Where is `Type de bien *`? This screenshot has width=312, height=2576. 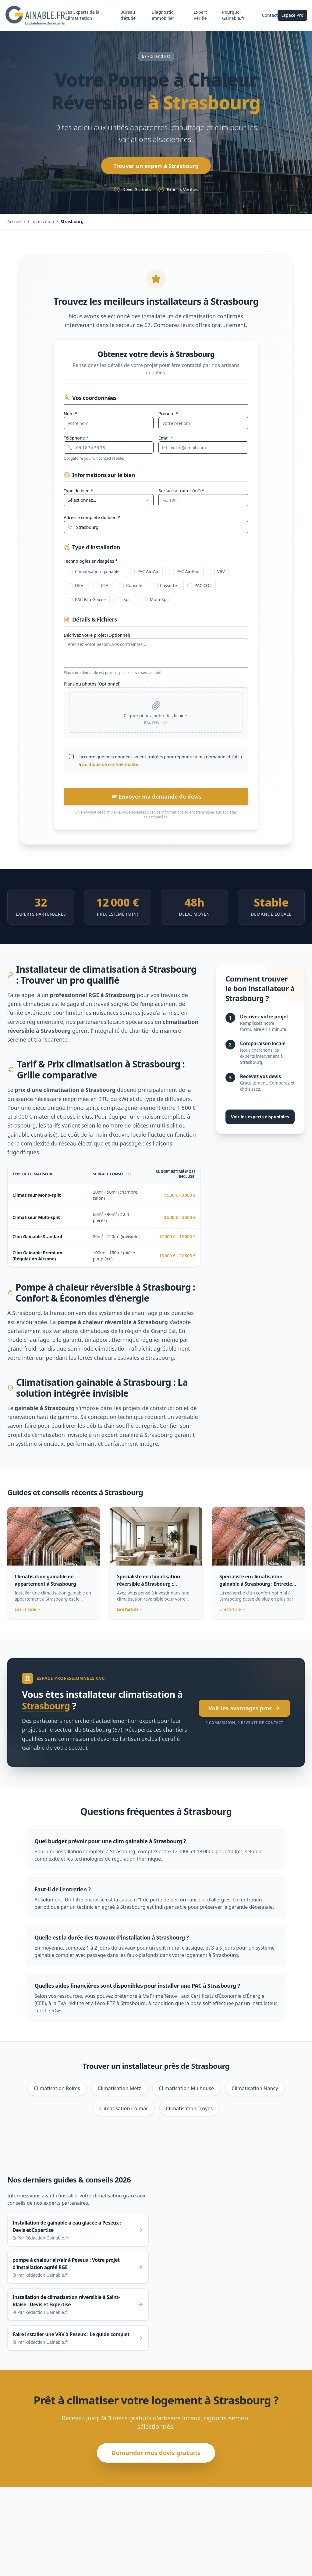
Type de bien * is located at coordinates (78, 494).